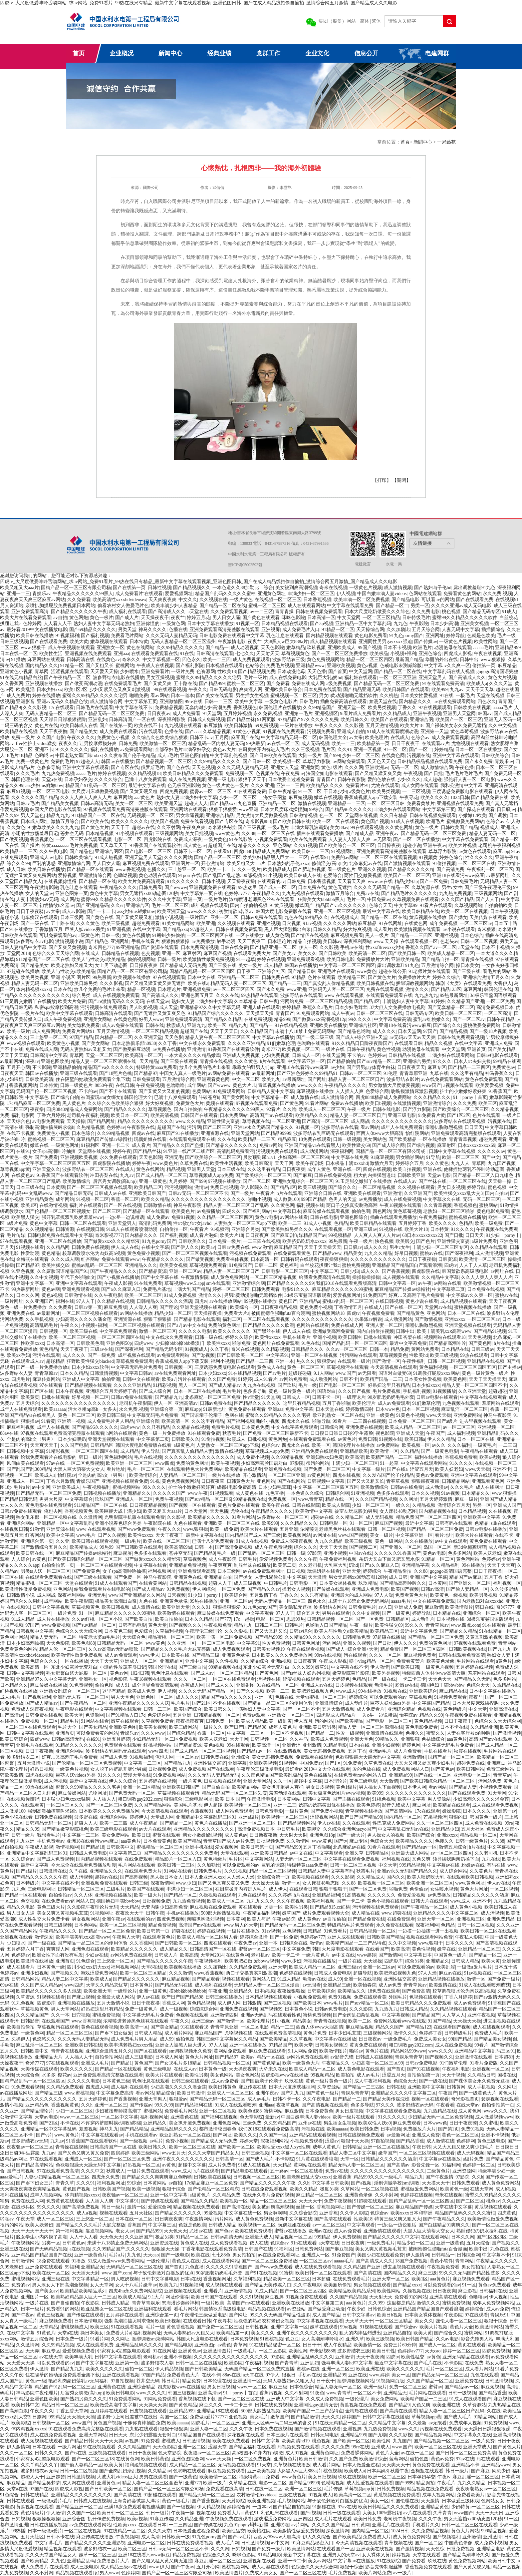 The image size is (522, 2576). What do you see at coordinates (366, 1955) in the screenshot?
I see `www超碰` at bounding box center [366, 1955].